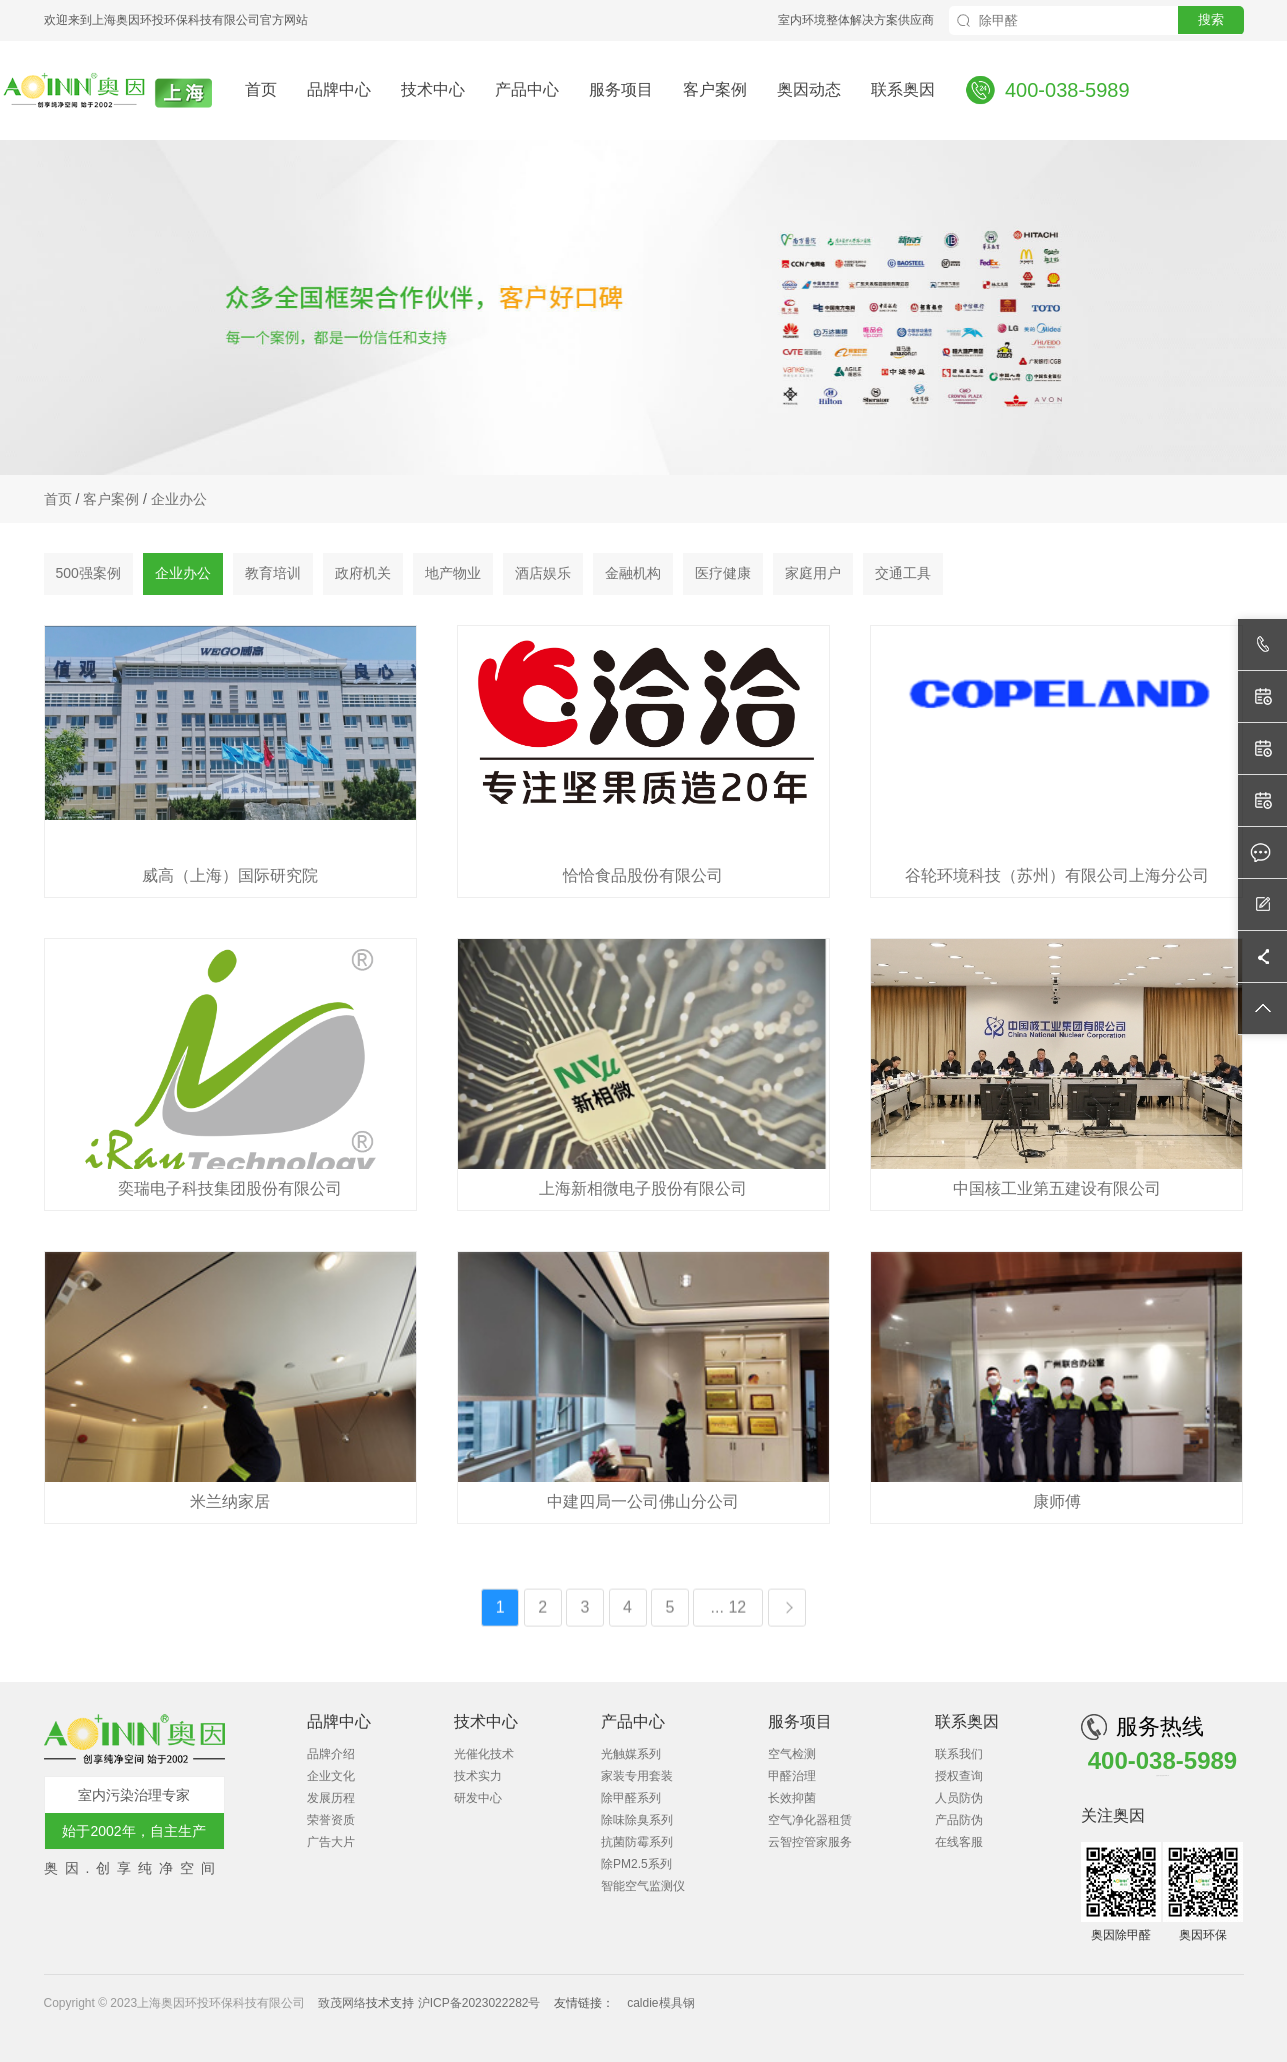  I want to click on 联系奥因, so click(903, 89).